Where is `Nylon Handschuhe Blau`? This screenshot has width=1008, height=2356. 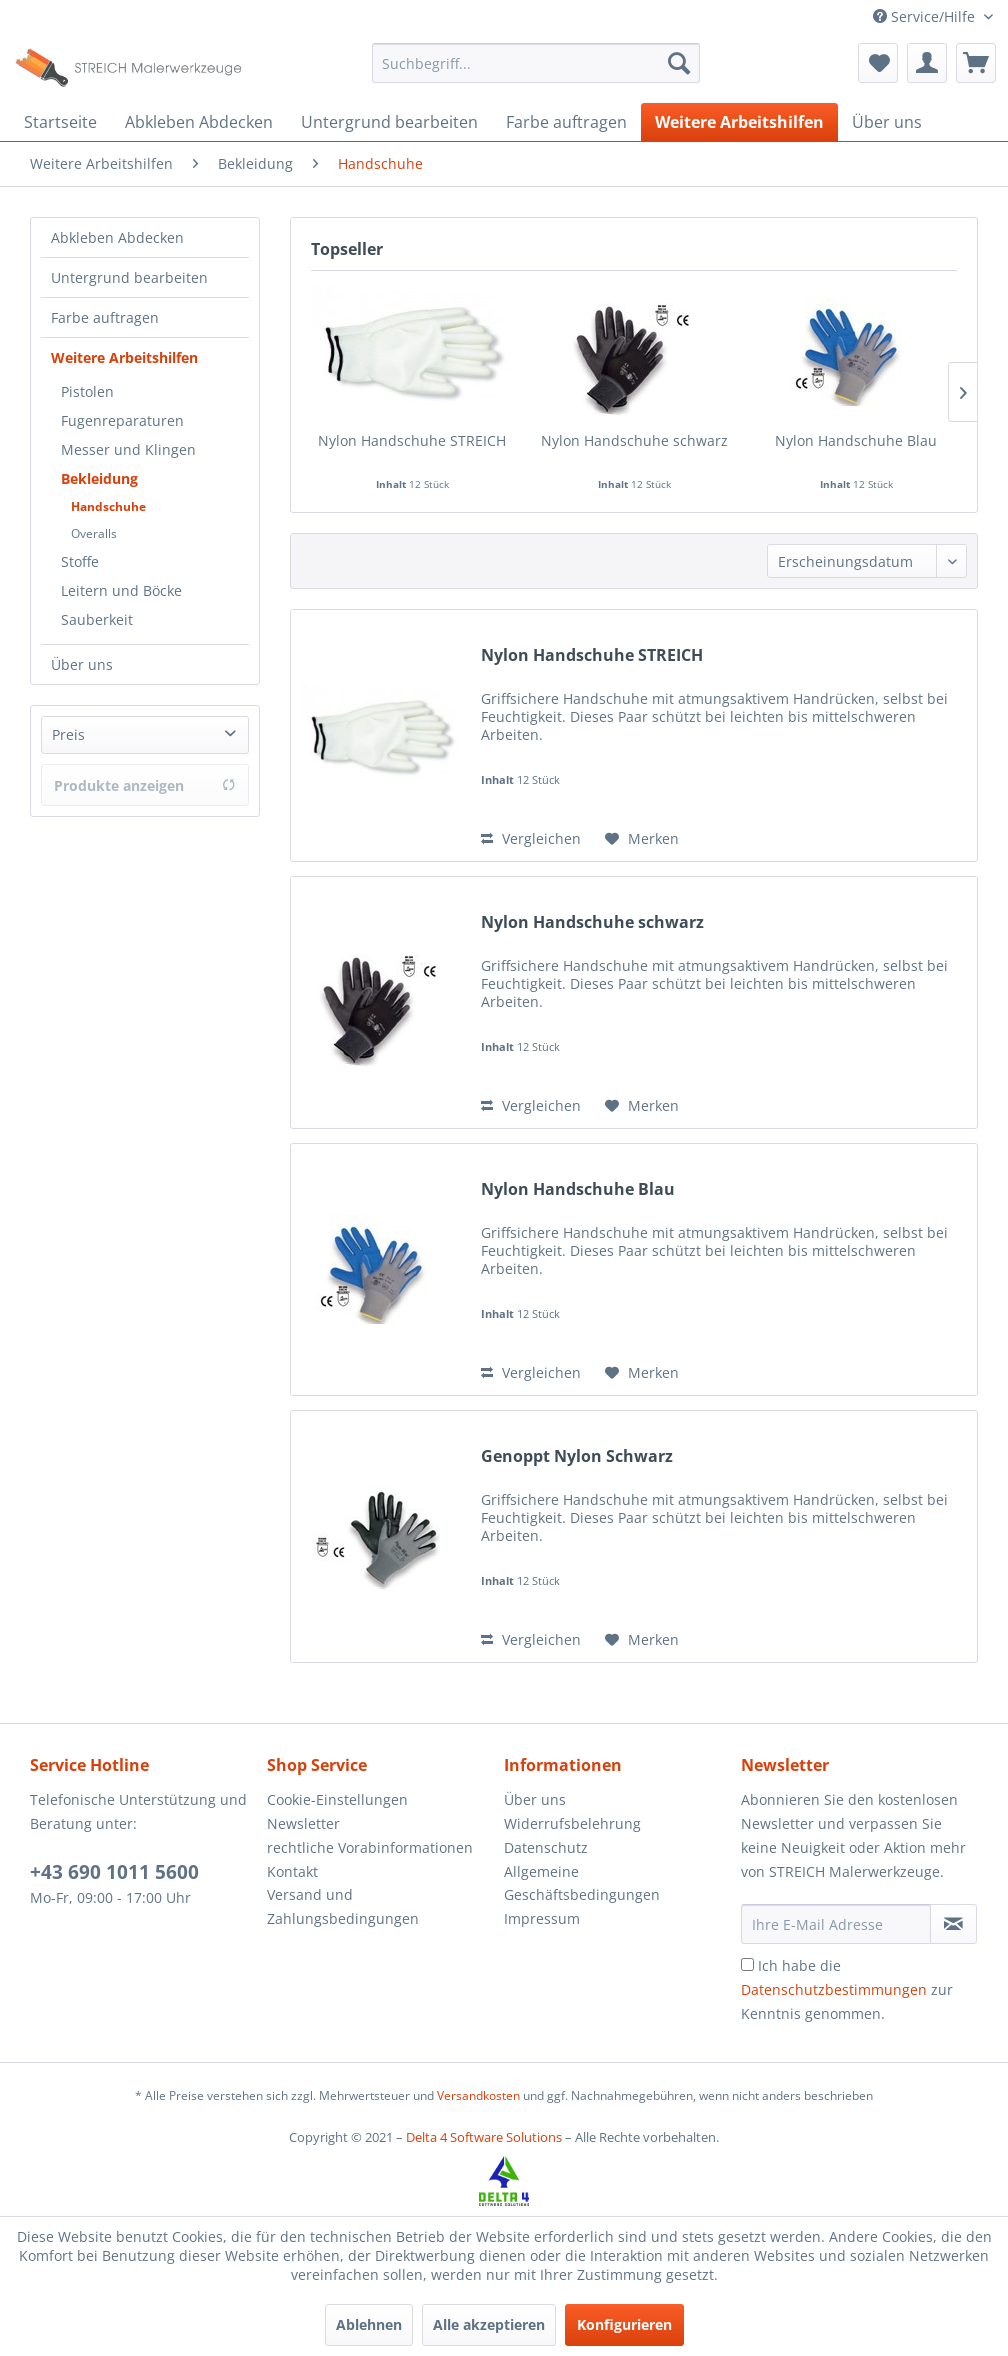
Nylon Handschuhe Blau is located at coordinates (856, 440).